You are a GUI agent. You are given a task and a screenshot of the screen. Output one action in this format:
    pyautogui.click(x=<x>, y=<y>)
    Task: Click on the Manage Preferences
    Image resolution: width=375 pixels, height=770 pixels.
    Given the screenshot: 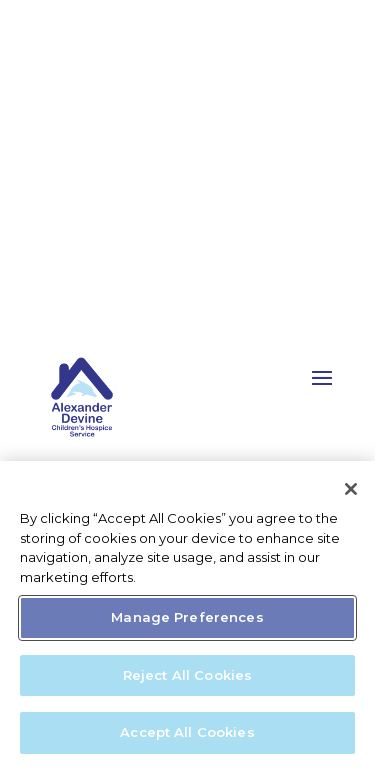 What is the action you would take?
    pyautogui.click(x=187, y=617)
    